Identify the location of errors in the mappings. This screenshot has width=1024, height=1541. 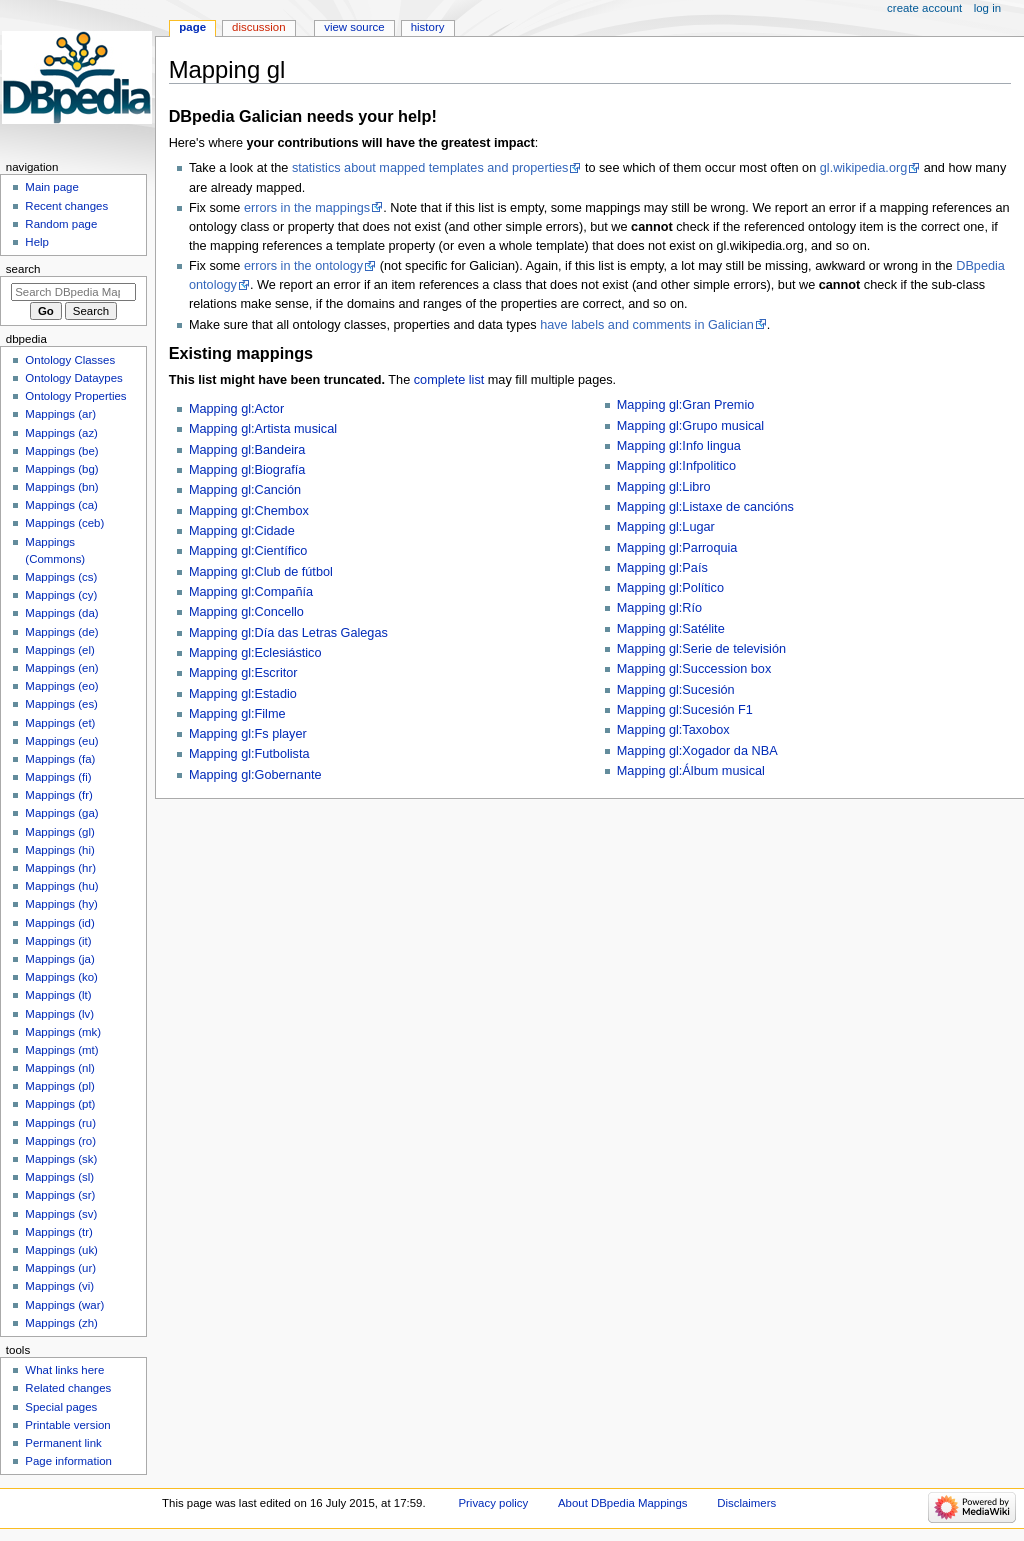
(307, 208).